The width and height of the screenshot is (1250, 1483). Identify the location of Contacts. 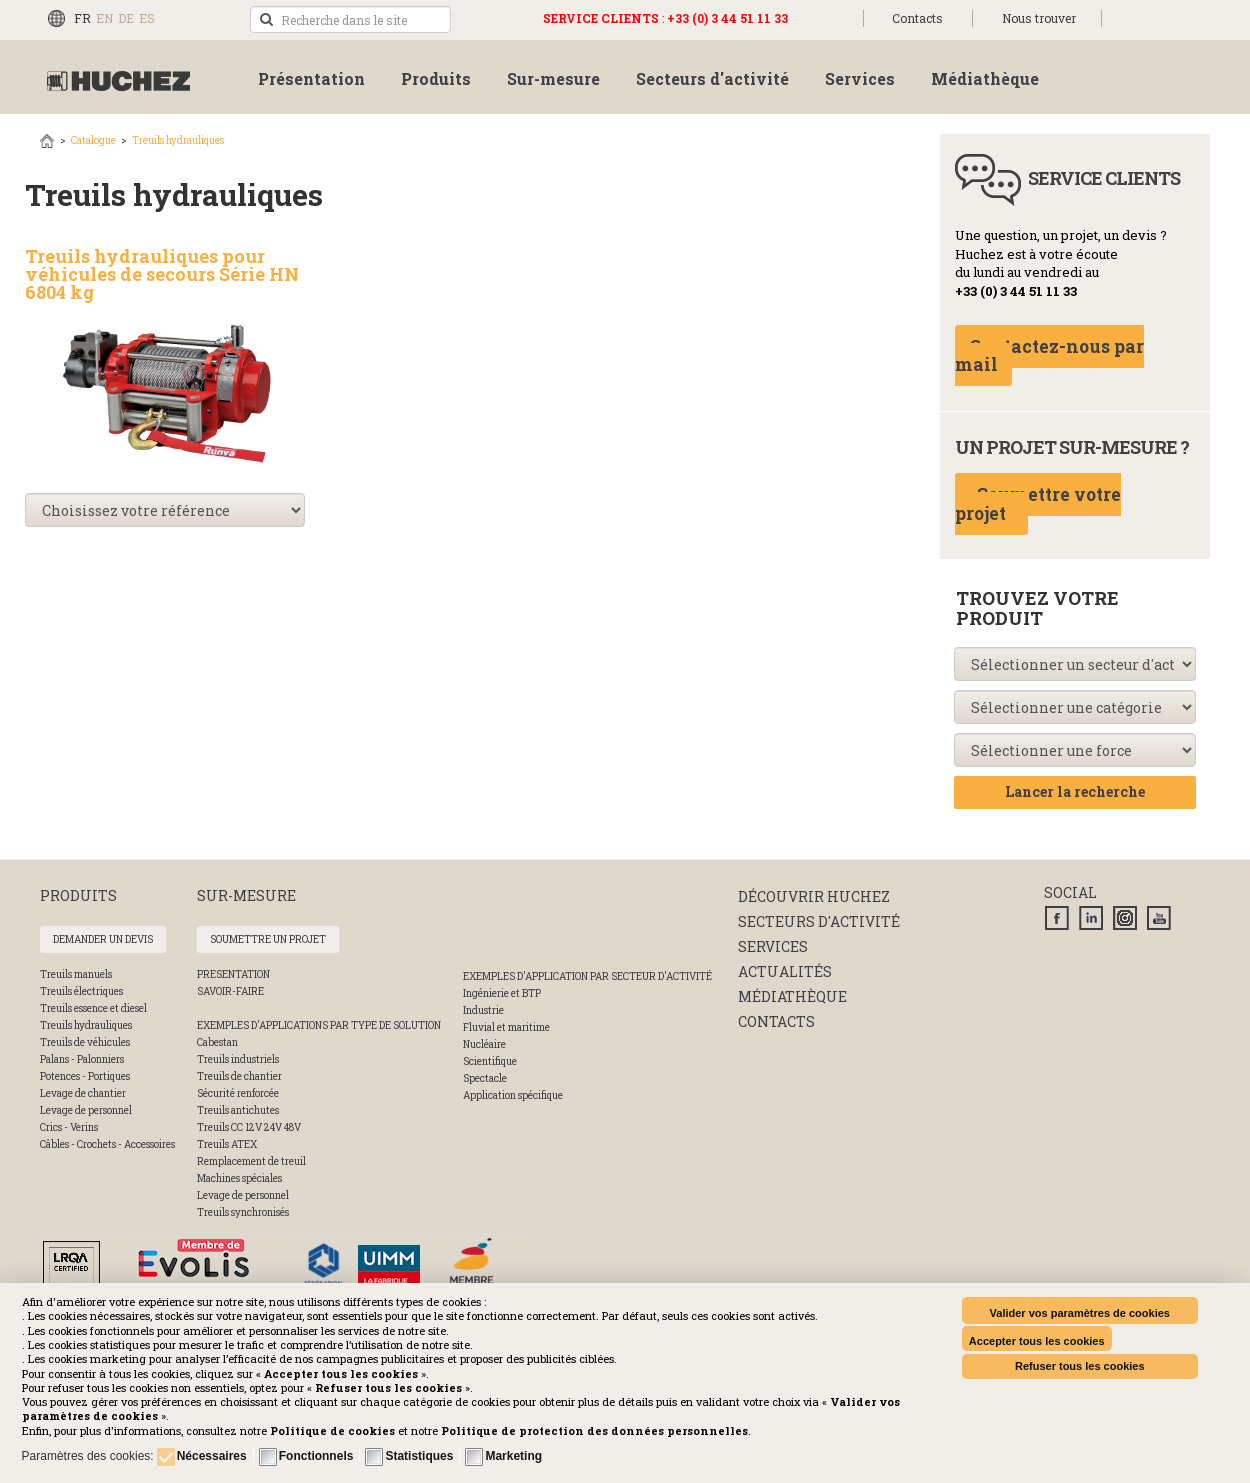
(917, 18).